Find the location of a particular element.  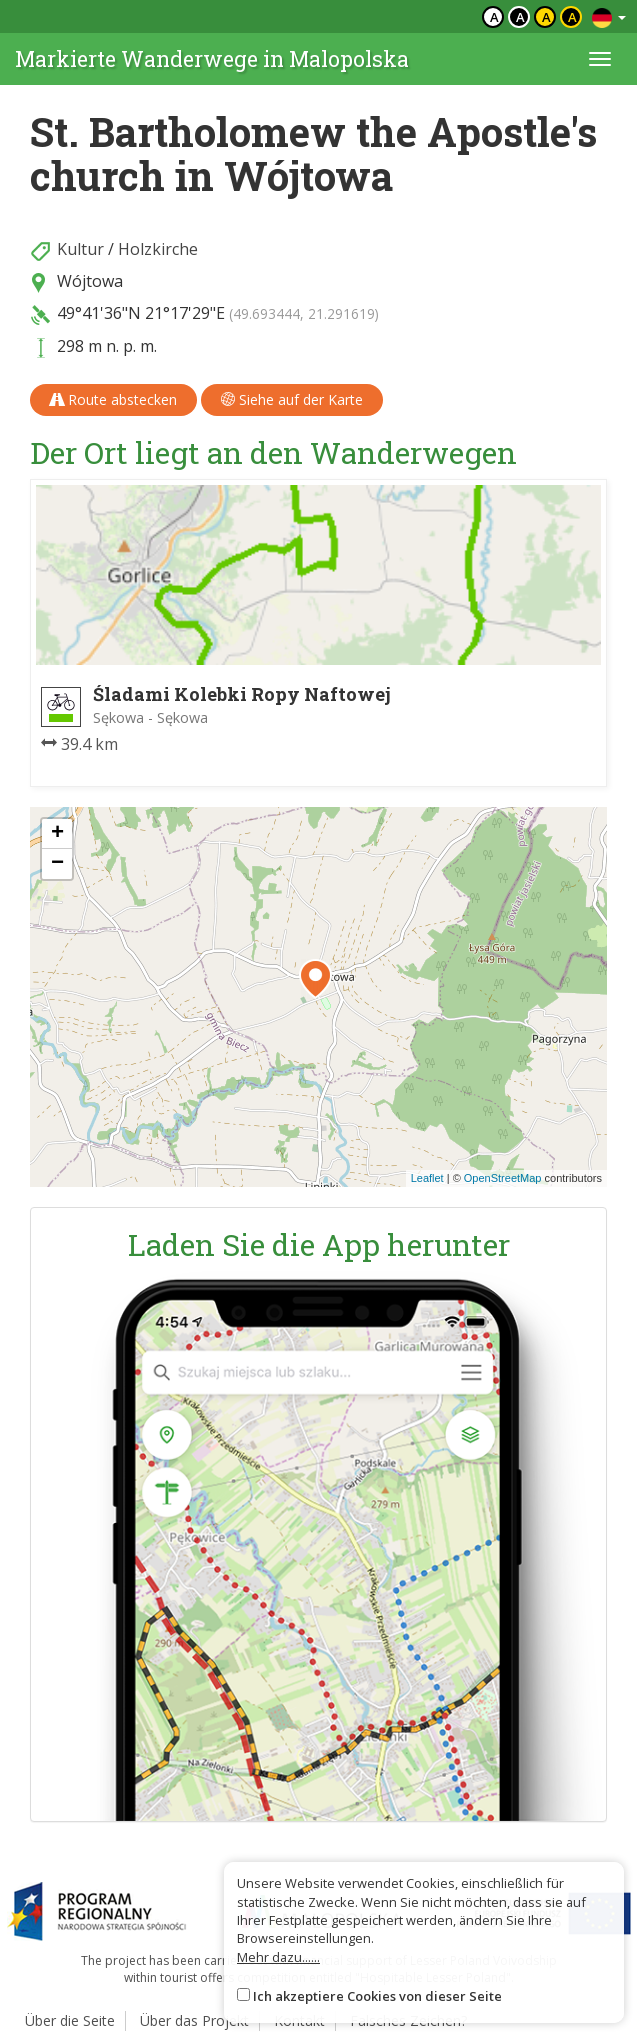

Siehe auf der Karte is located at coordinates (292, 399).